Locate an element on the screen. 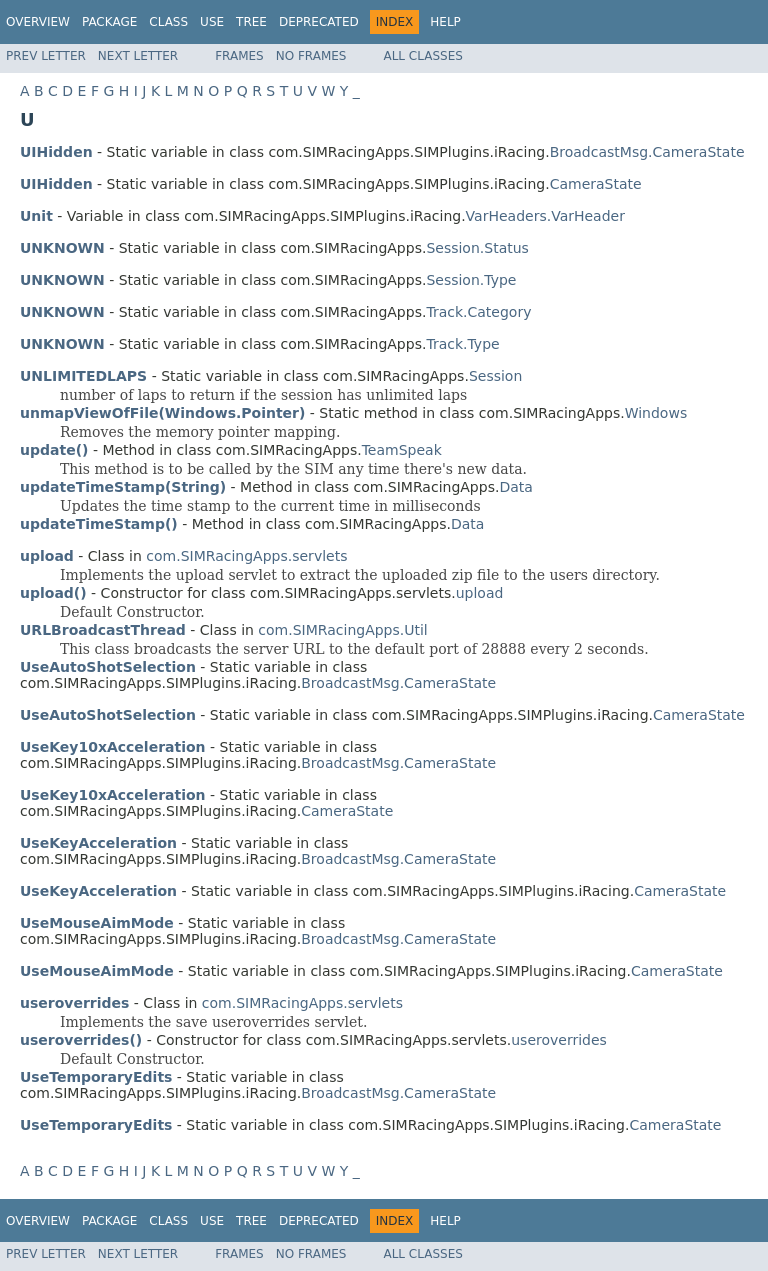 The width and height of the screenshot is (768, 1271). Session.Status is located at coordinates (477, 248).